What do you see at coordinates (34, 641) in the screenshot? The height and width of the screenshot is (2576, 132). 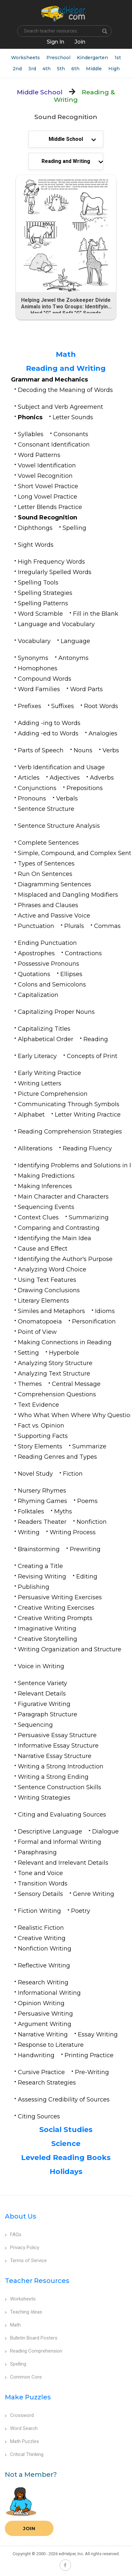 I see `Vocabulary` at bounding box center [34, 641].